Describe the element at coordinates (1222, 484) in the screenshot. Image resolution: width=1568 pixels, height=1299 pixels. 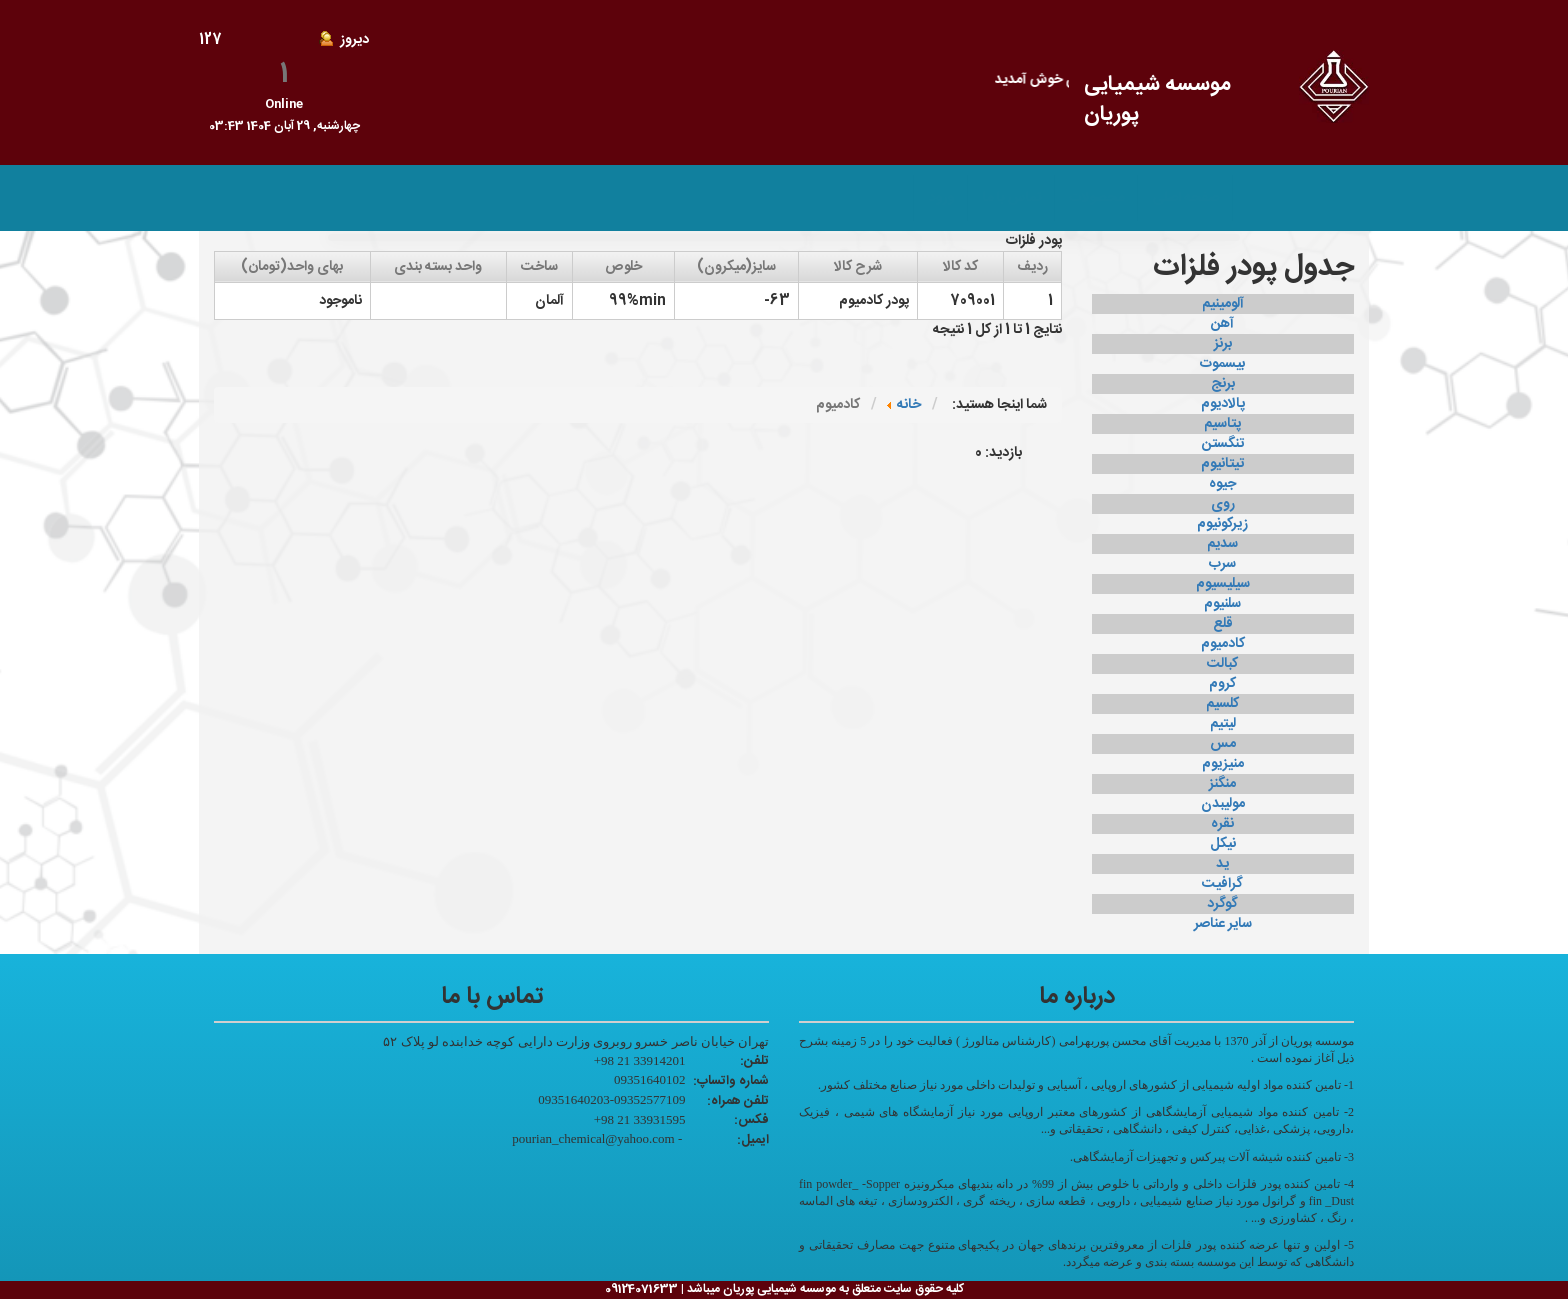
I see `جیوه` at that location.